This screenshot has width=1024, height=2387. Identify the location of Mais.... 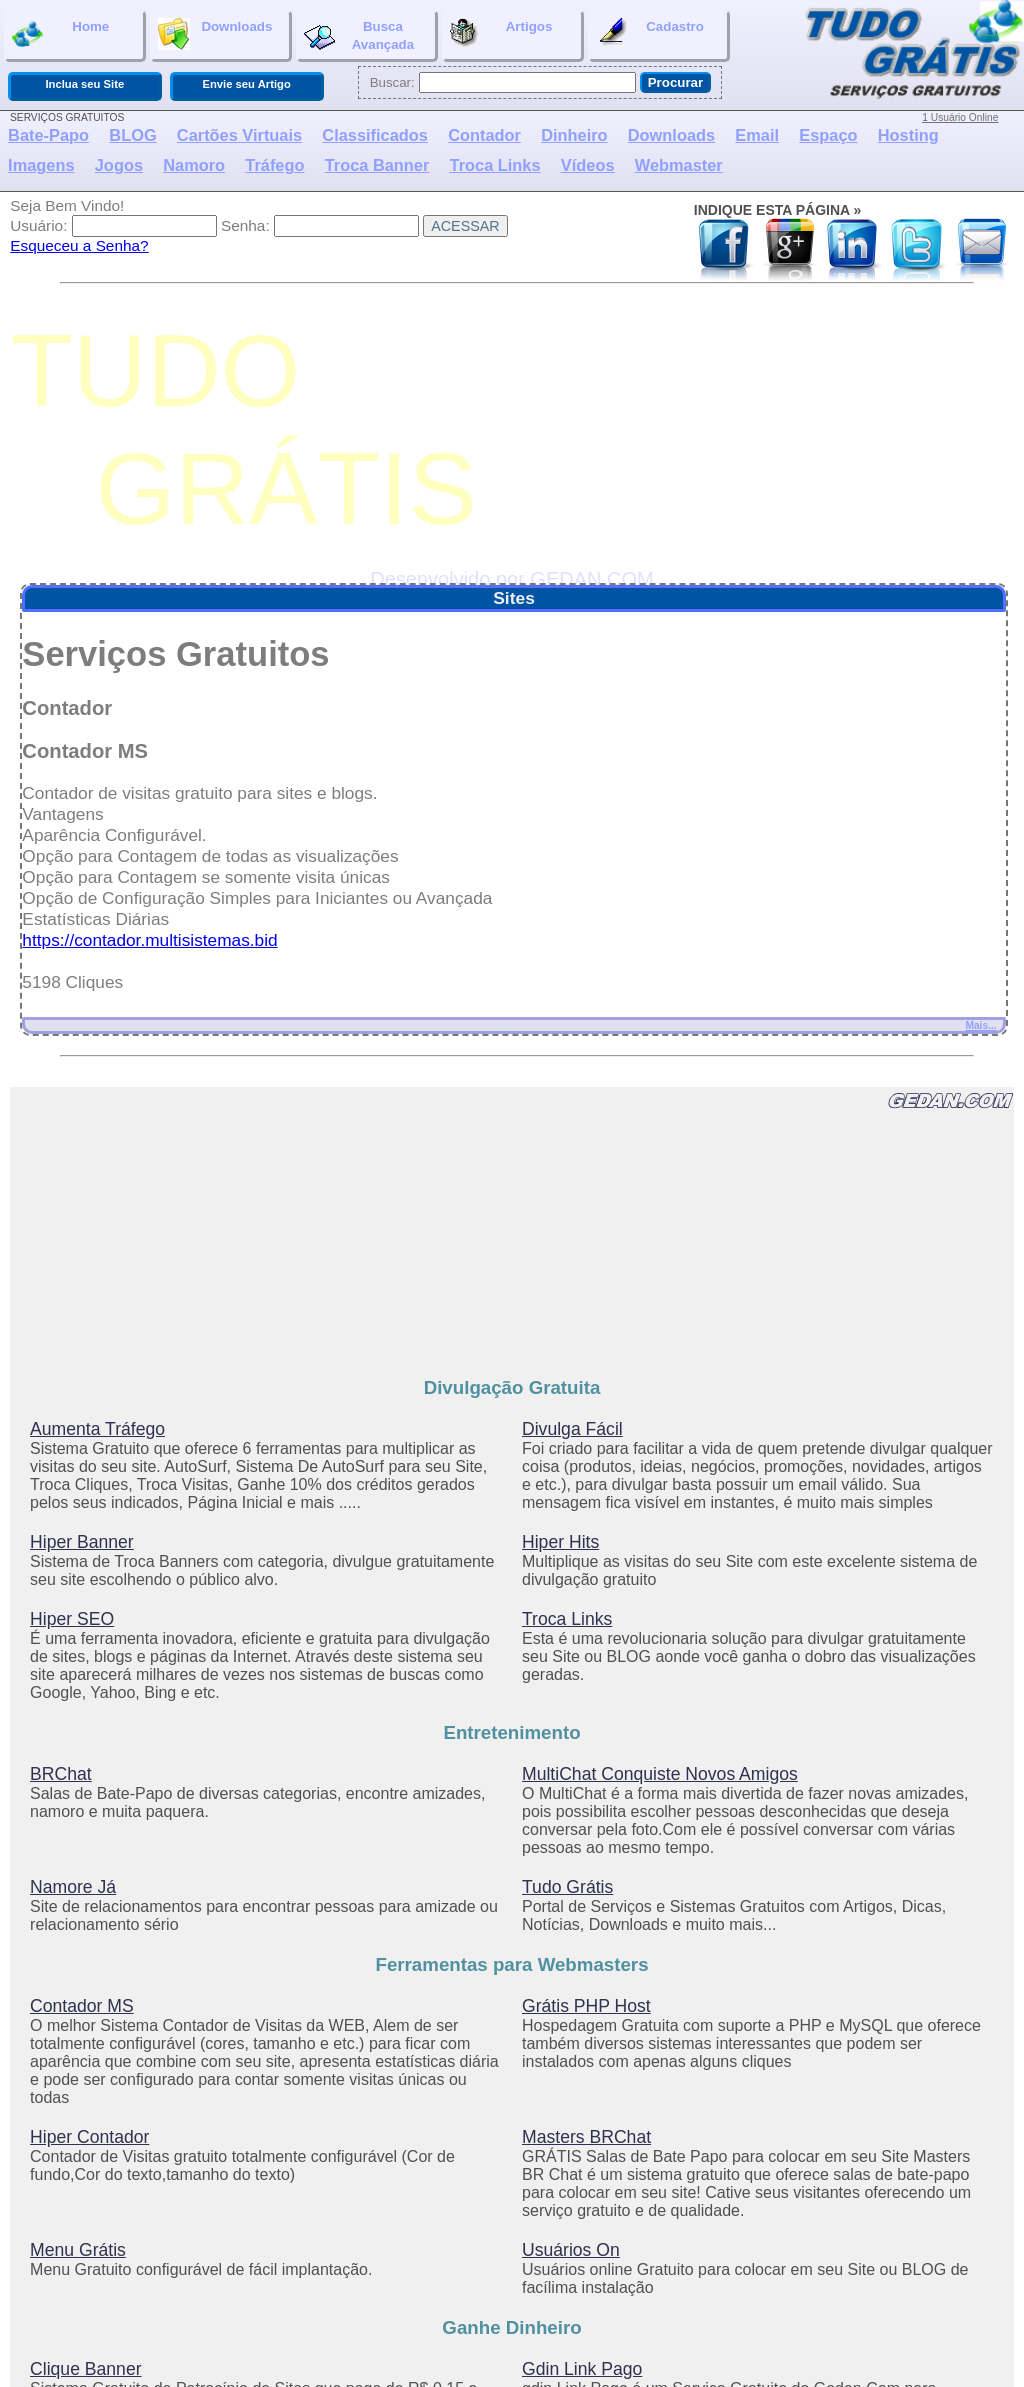
(980, 1025).